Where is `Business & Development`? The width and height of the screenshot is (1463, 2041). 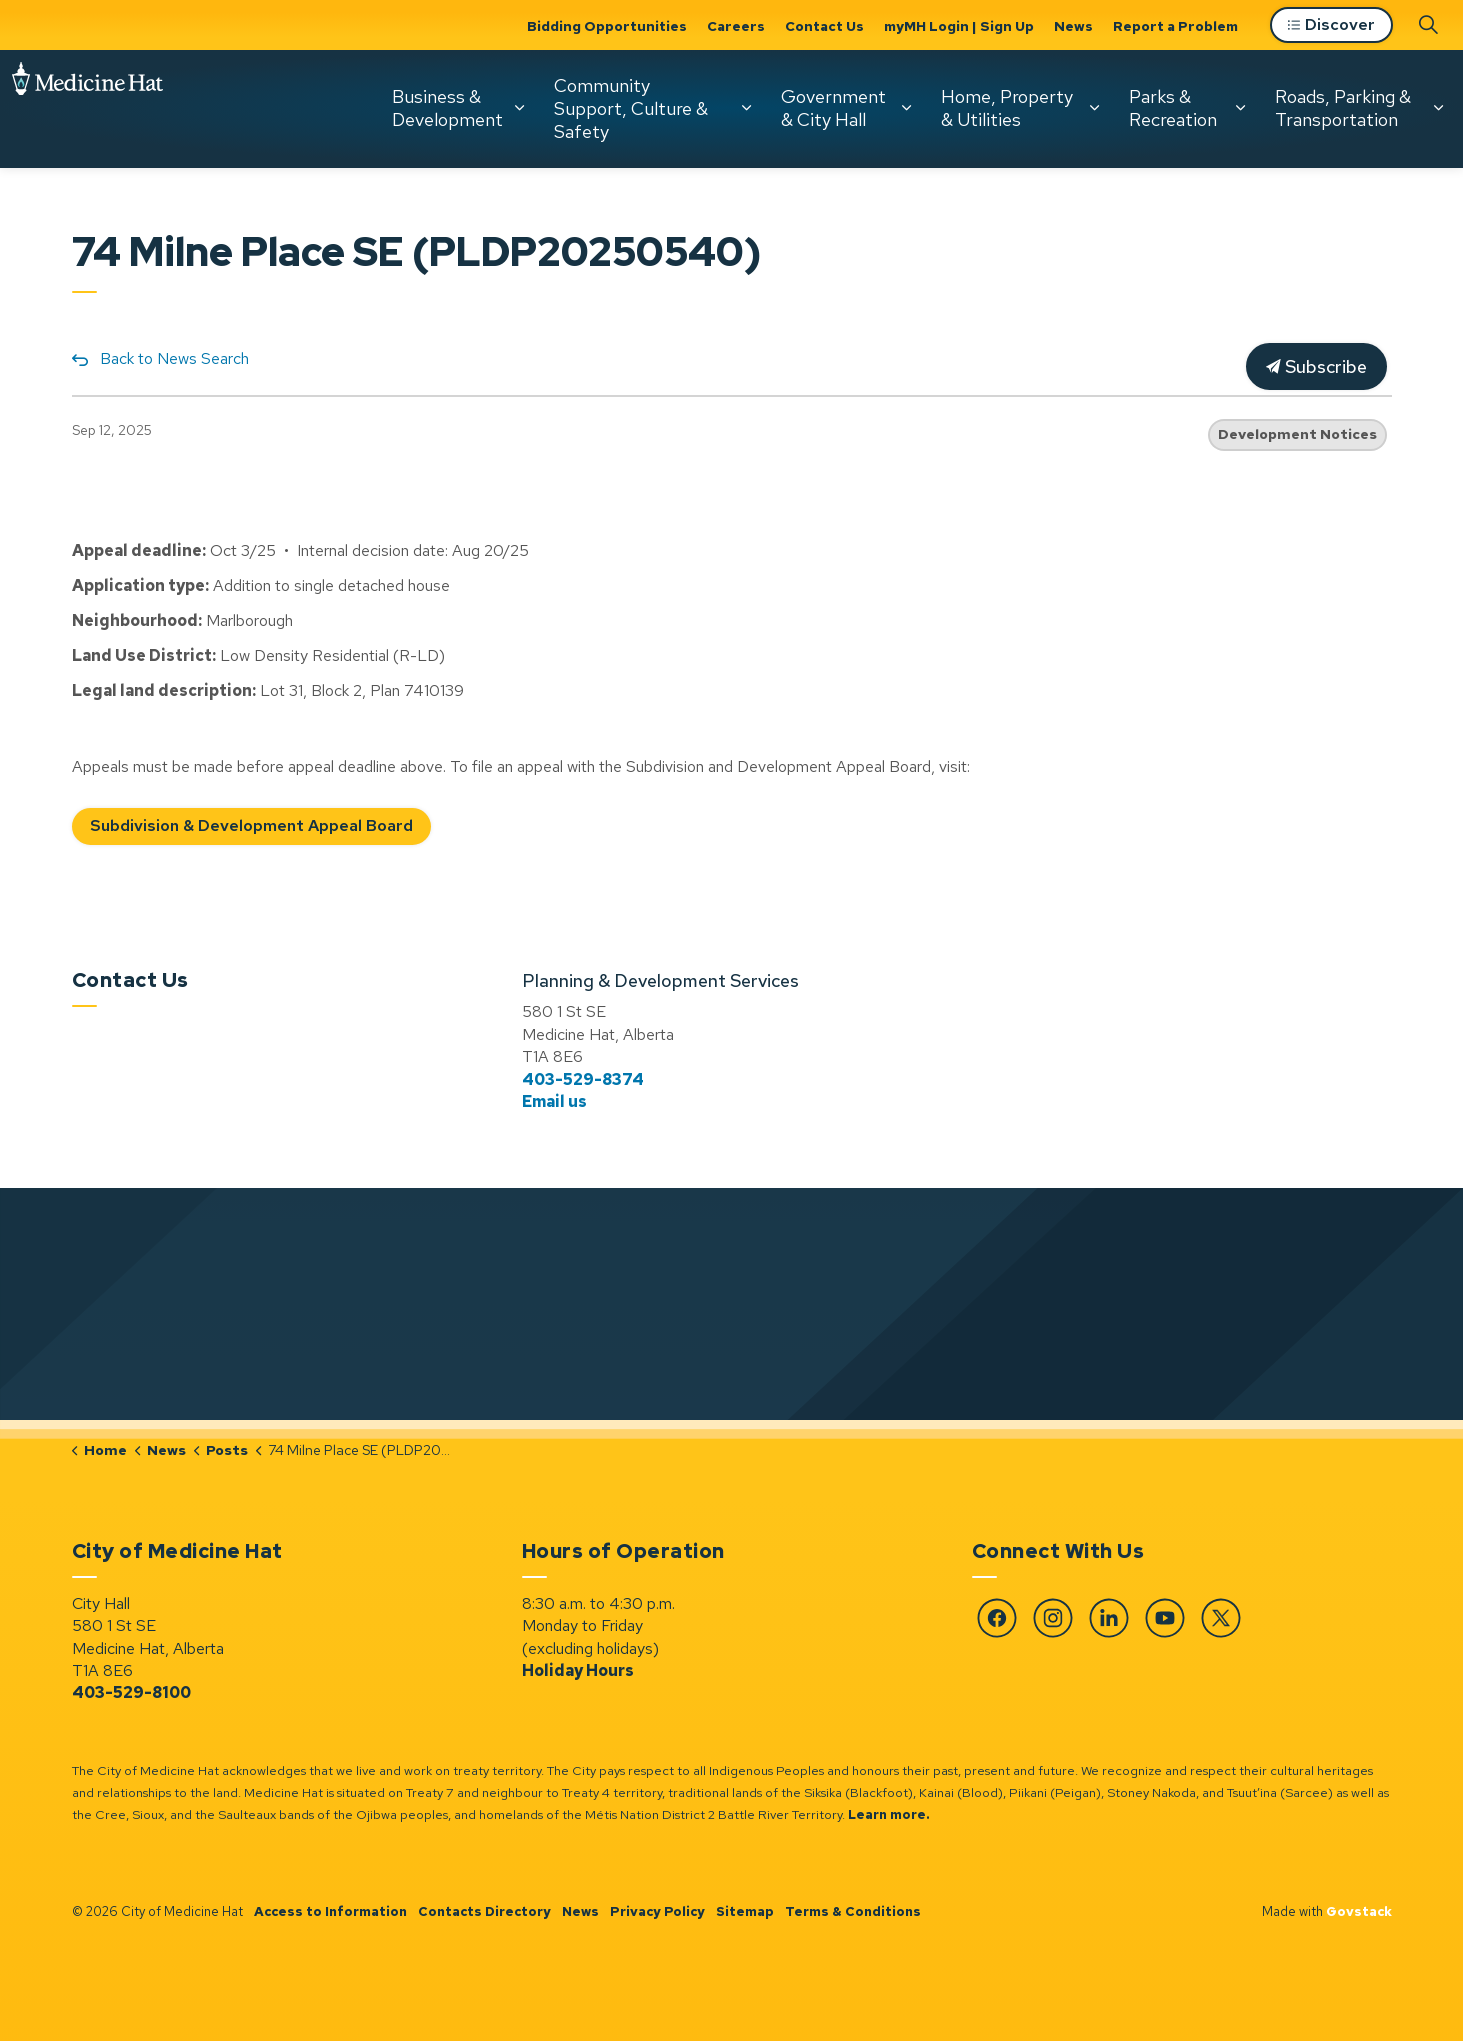
Business & Development is located at coordinates (447, 108).